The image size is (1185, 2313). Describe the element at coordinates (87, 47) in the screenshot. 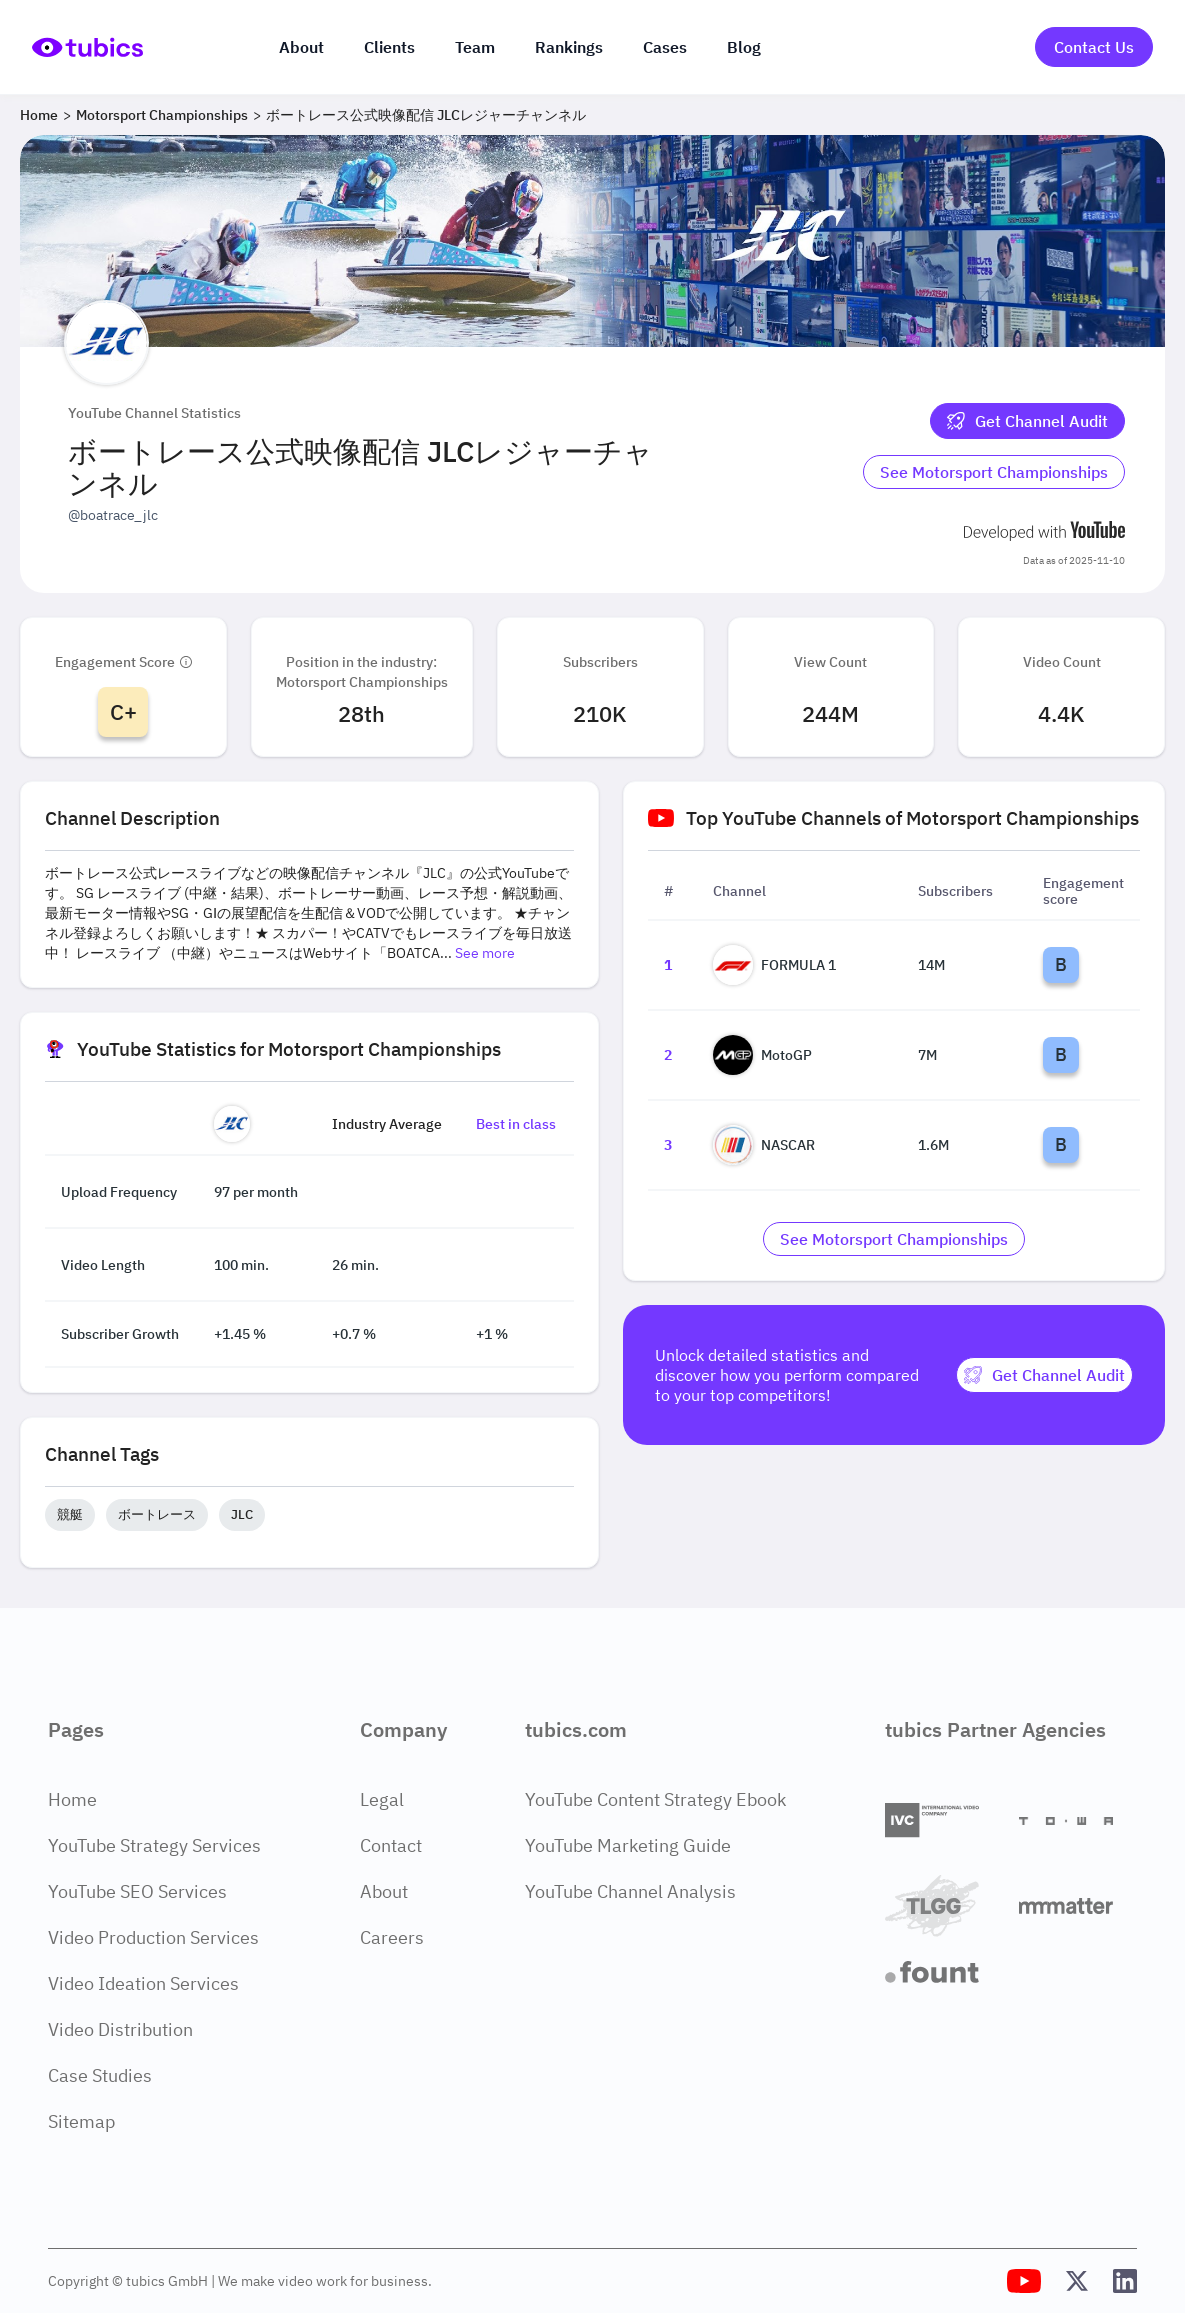

I see `[Go to Home Page]` at that location.